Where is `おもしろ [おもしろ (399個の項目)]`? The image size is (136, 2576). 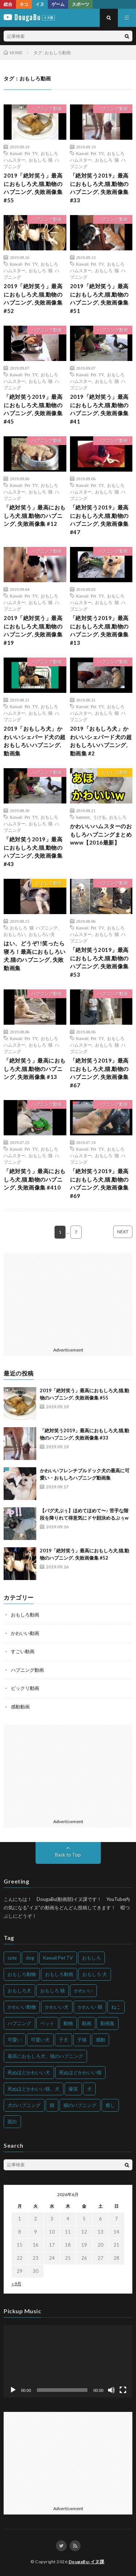 おもしろ [おもしろ (399個の項目)] is located at coordinates (91, 1958).